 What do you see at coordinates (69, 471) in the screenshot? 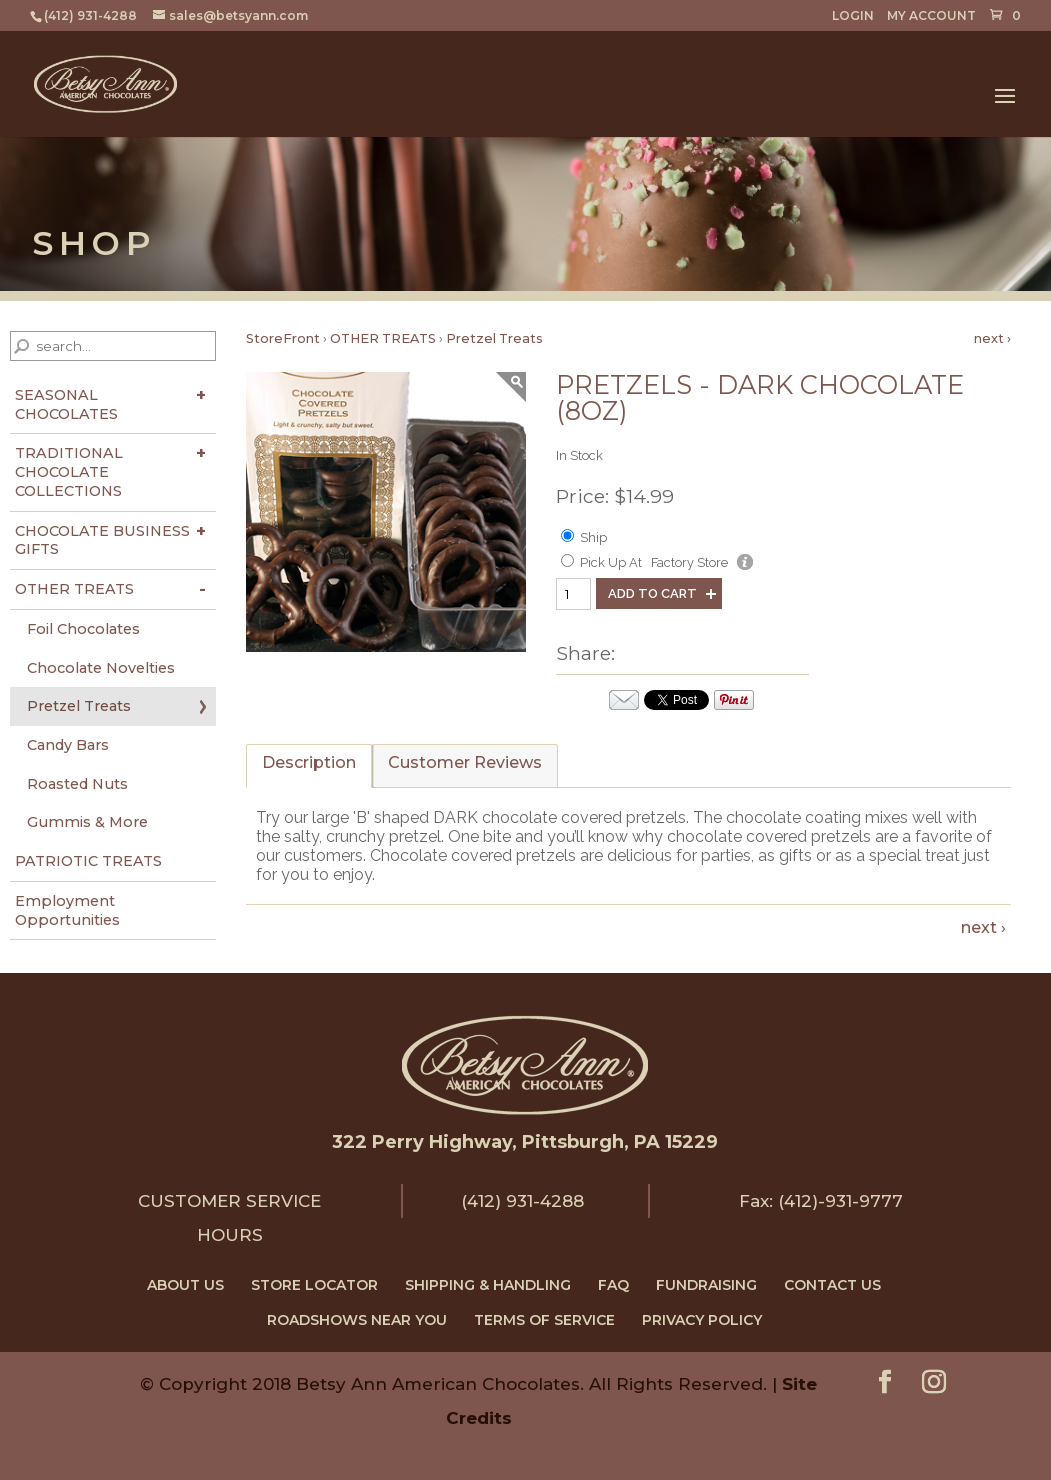
I see `TRADITIONAL CHOCOLATE COLLECTIONS` at bounding box center [69, 471].